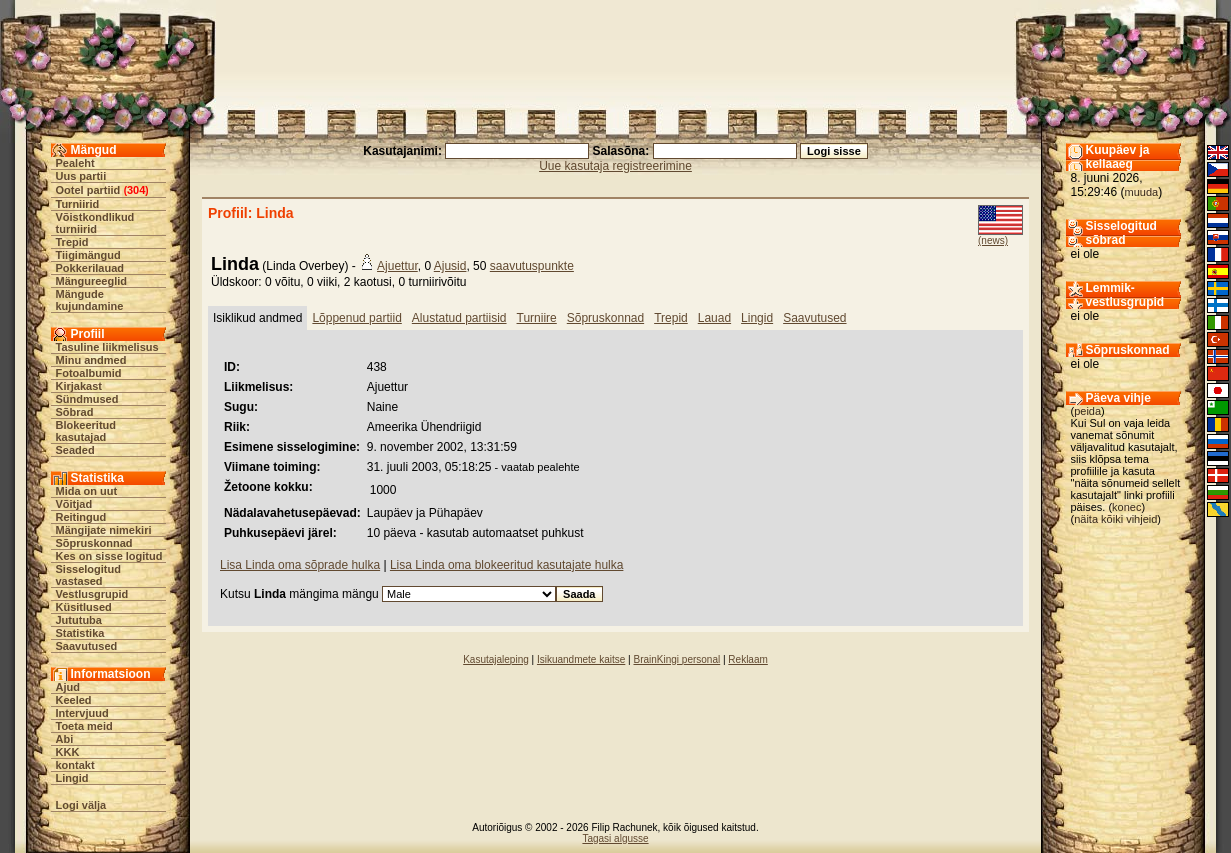  Describe the element at coordinates (104, 530) in the screenshot. I see `Mängijate nimekiri` at that location.